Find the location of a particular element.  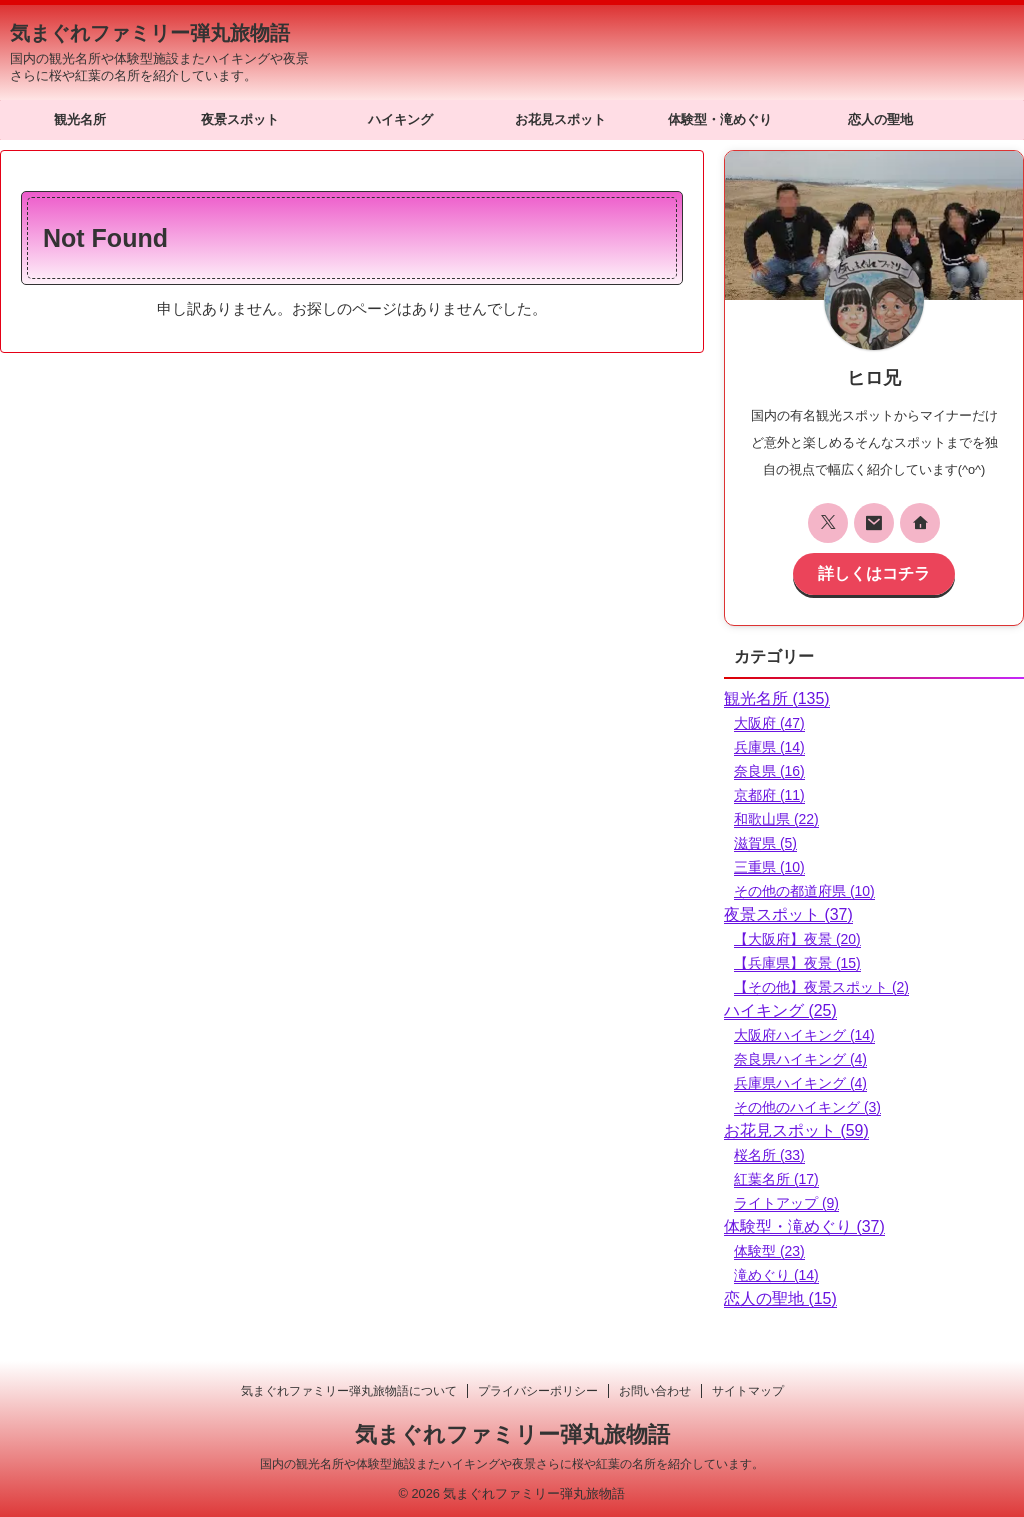

国内の観光名所や体験型施設またハイキングや夜景さらに桜や紅葉の名所を紹介しています。 is located at coordinates (512, 1463).